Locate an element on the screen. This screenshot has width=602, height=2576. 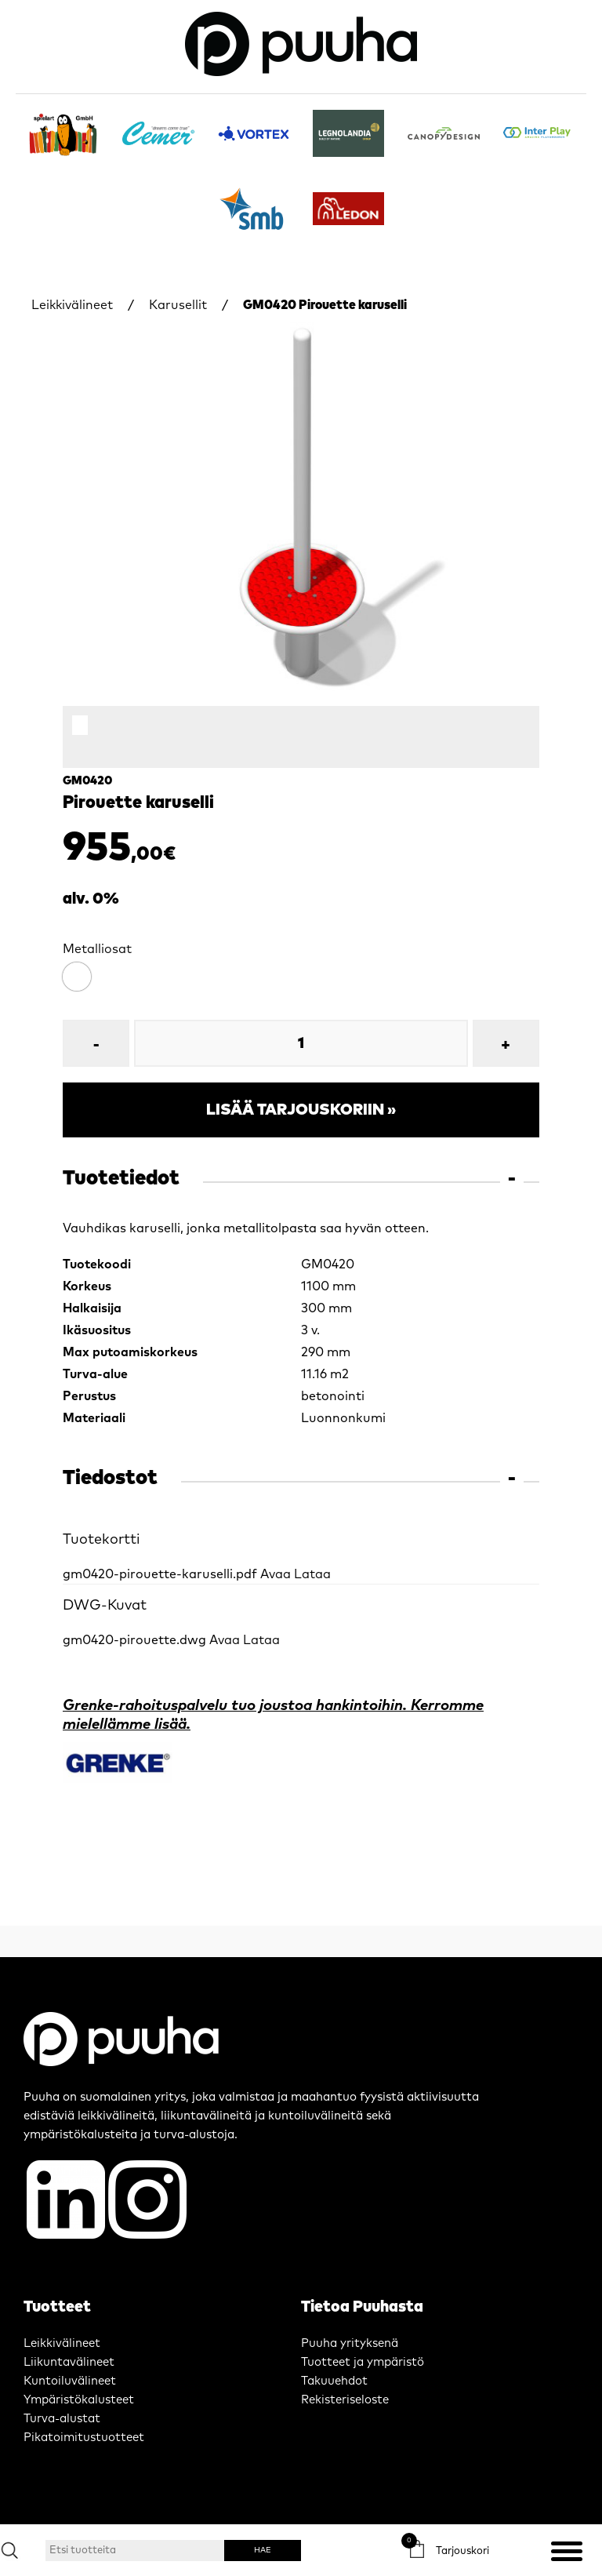
Leikkivälineet is located at coordinates (72, 305).